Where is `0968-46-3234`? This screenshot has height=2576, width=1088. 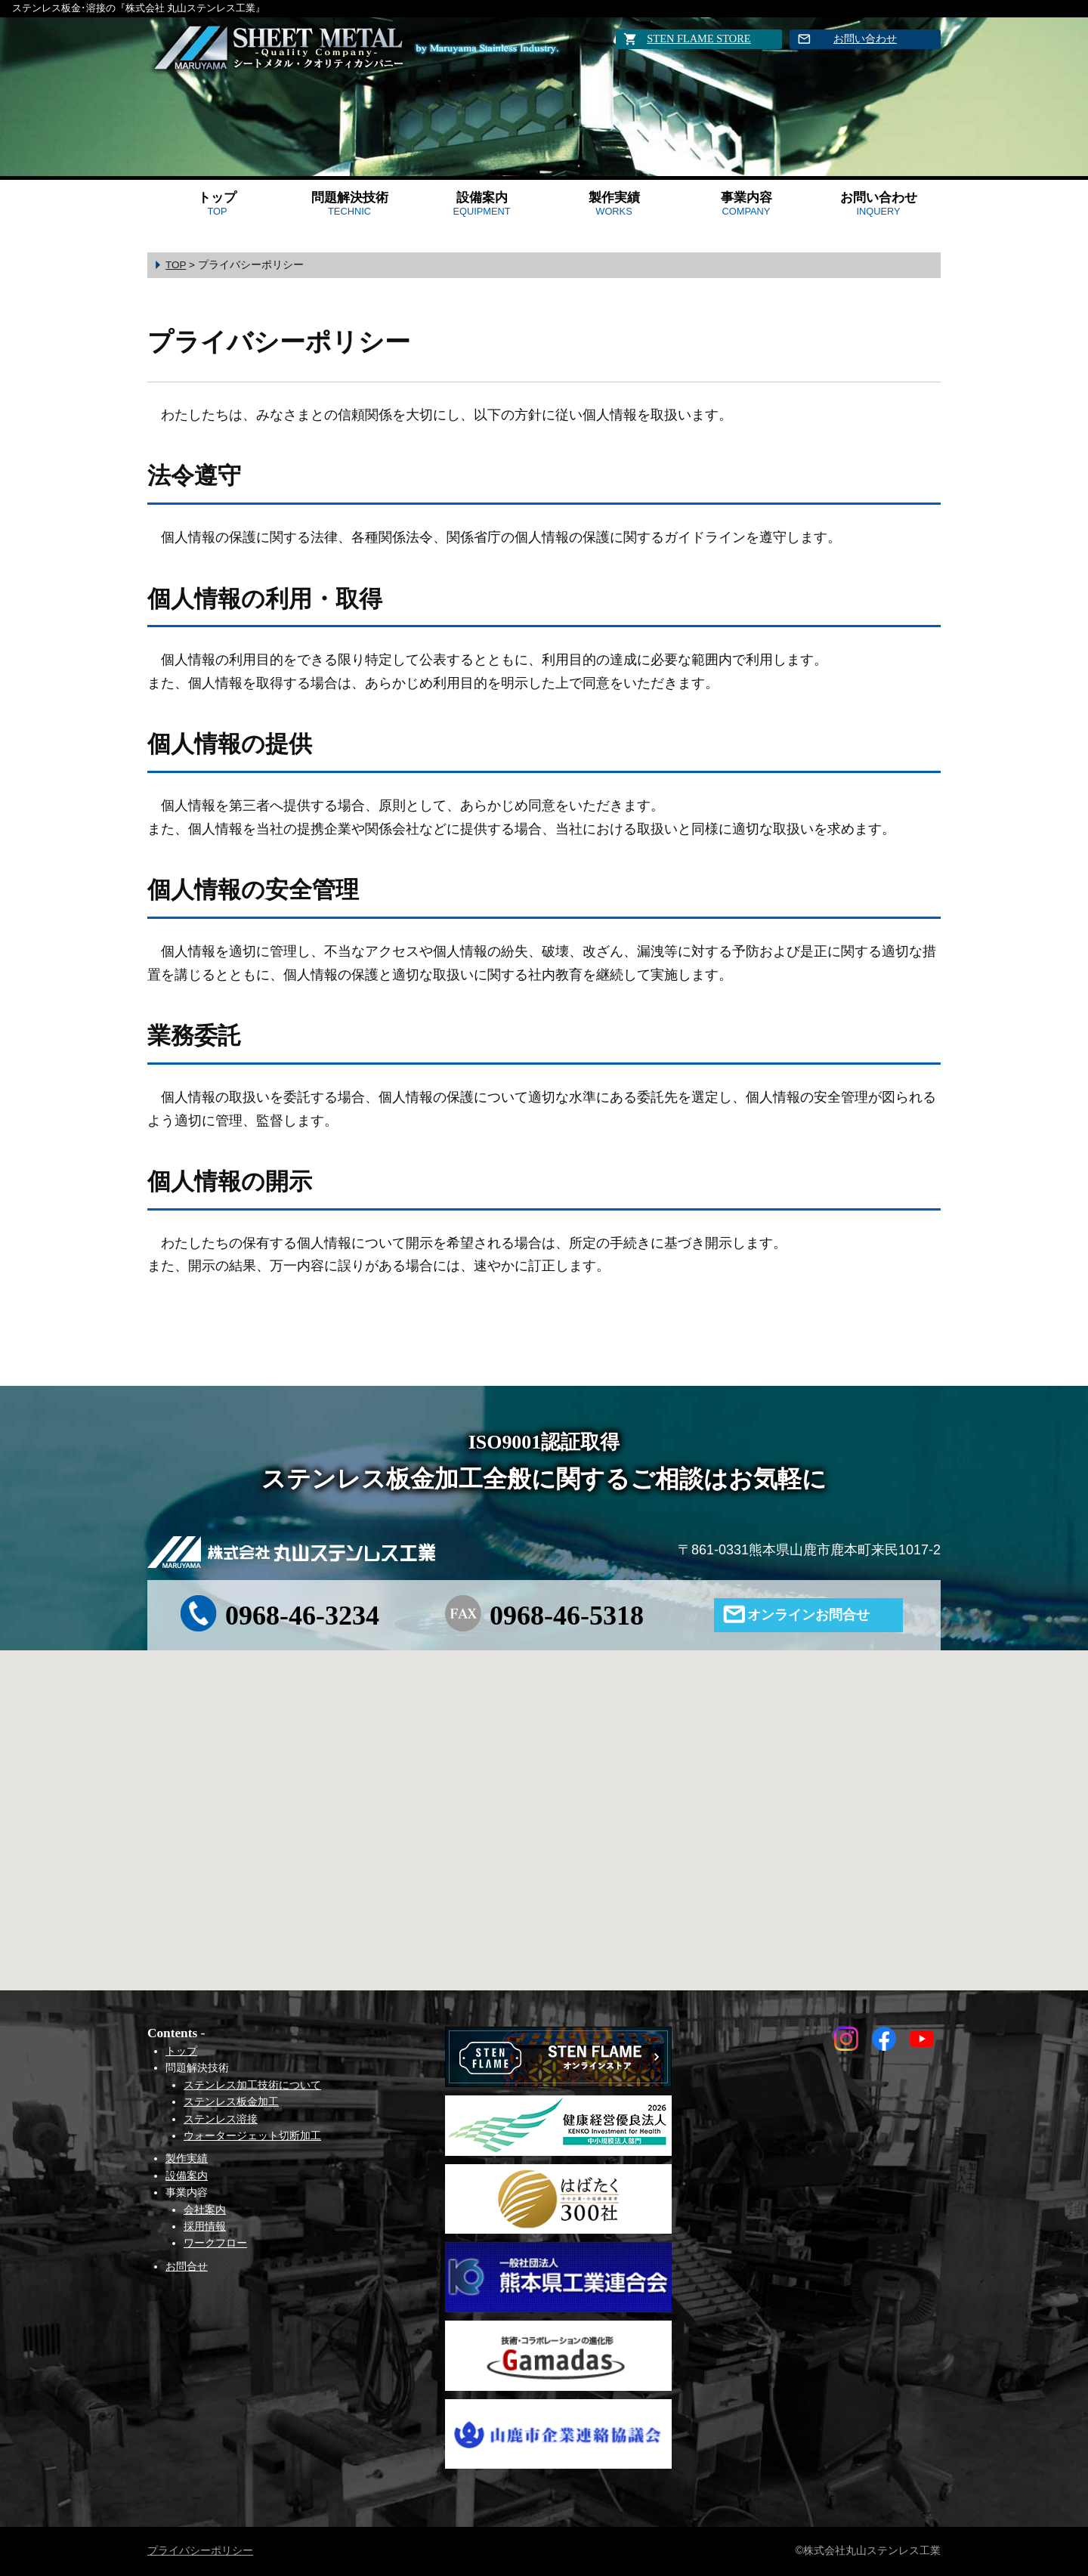
0968-46-3234 is located at coordinates (302, 1615).